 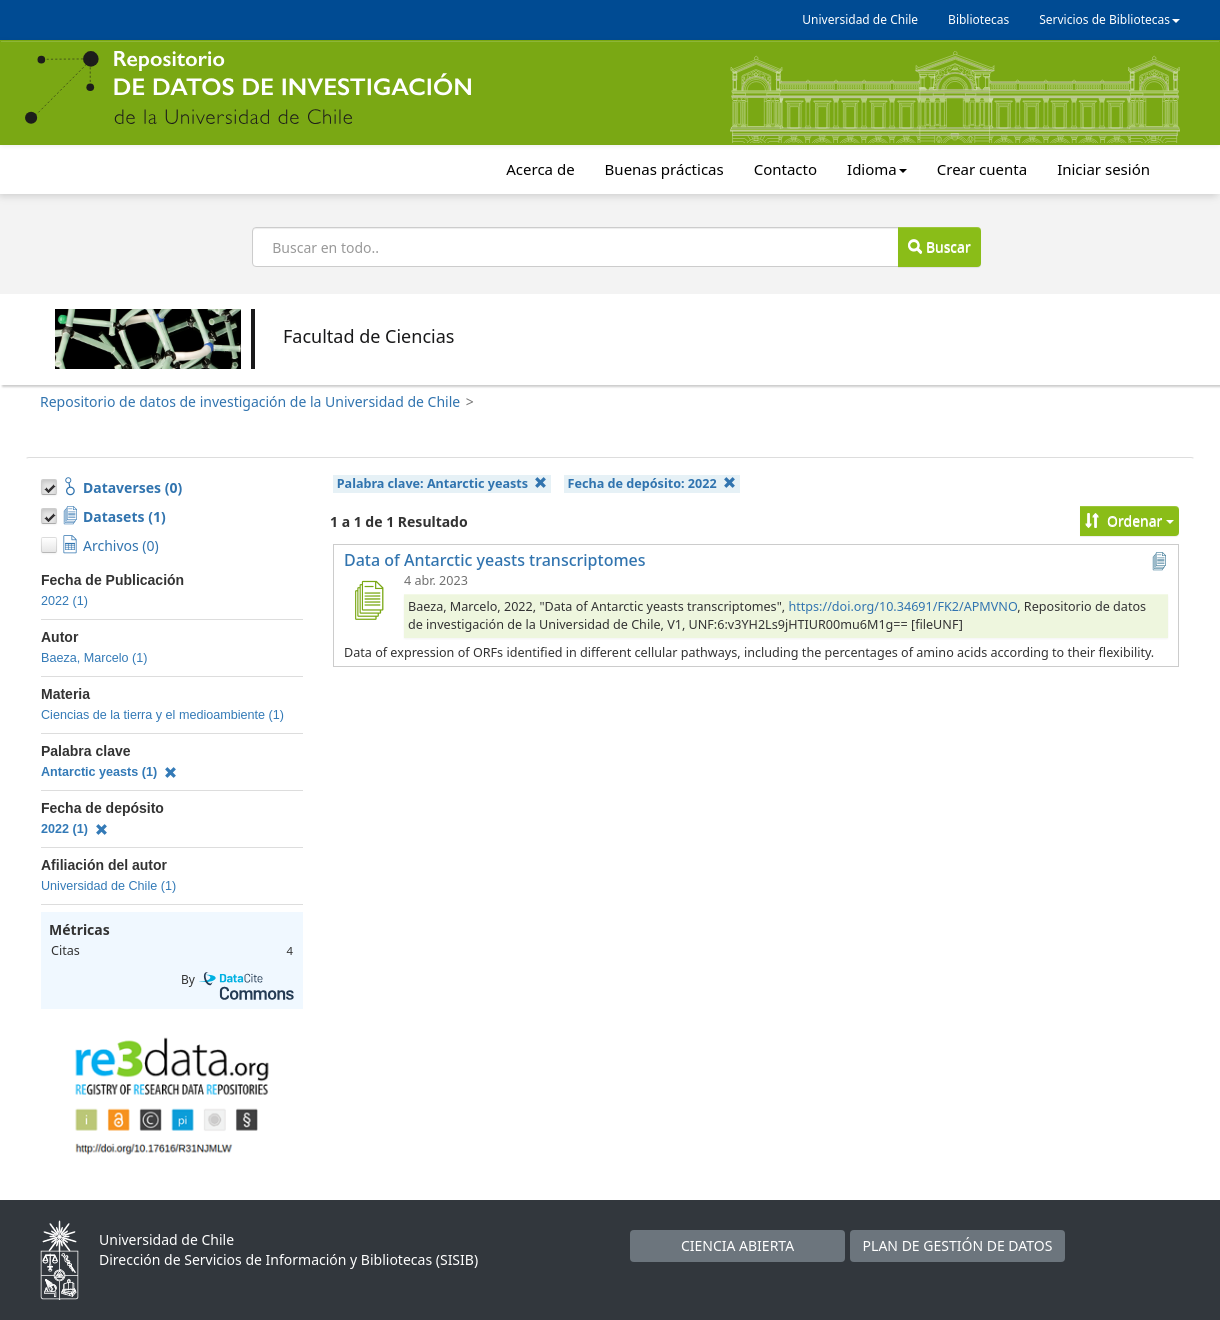 I want to click on Ciencias de la tierra y el medioambiente (1), so click(x=162, y=715).